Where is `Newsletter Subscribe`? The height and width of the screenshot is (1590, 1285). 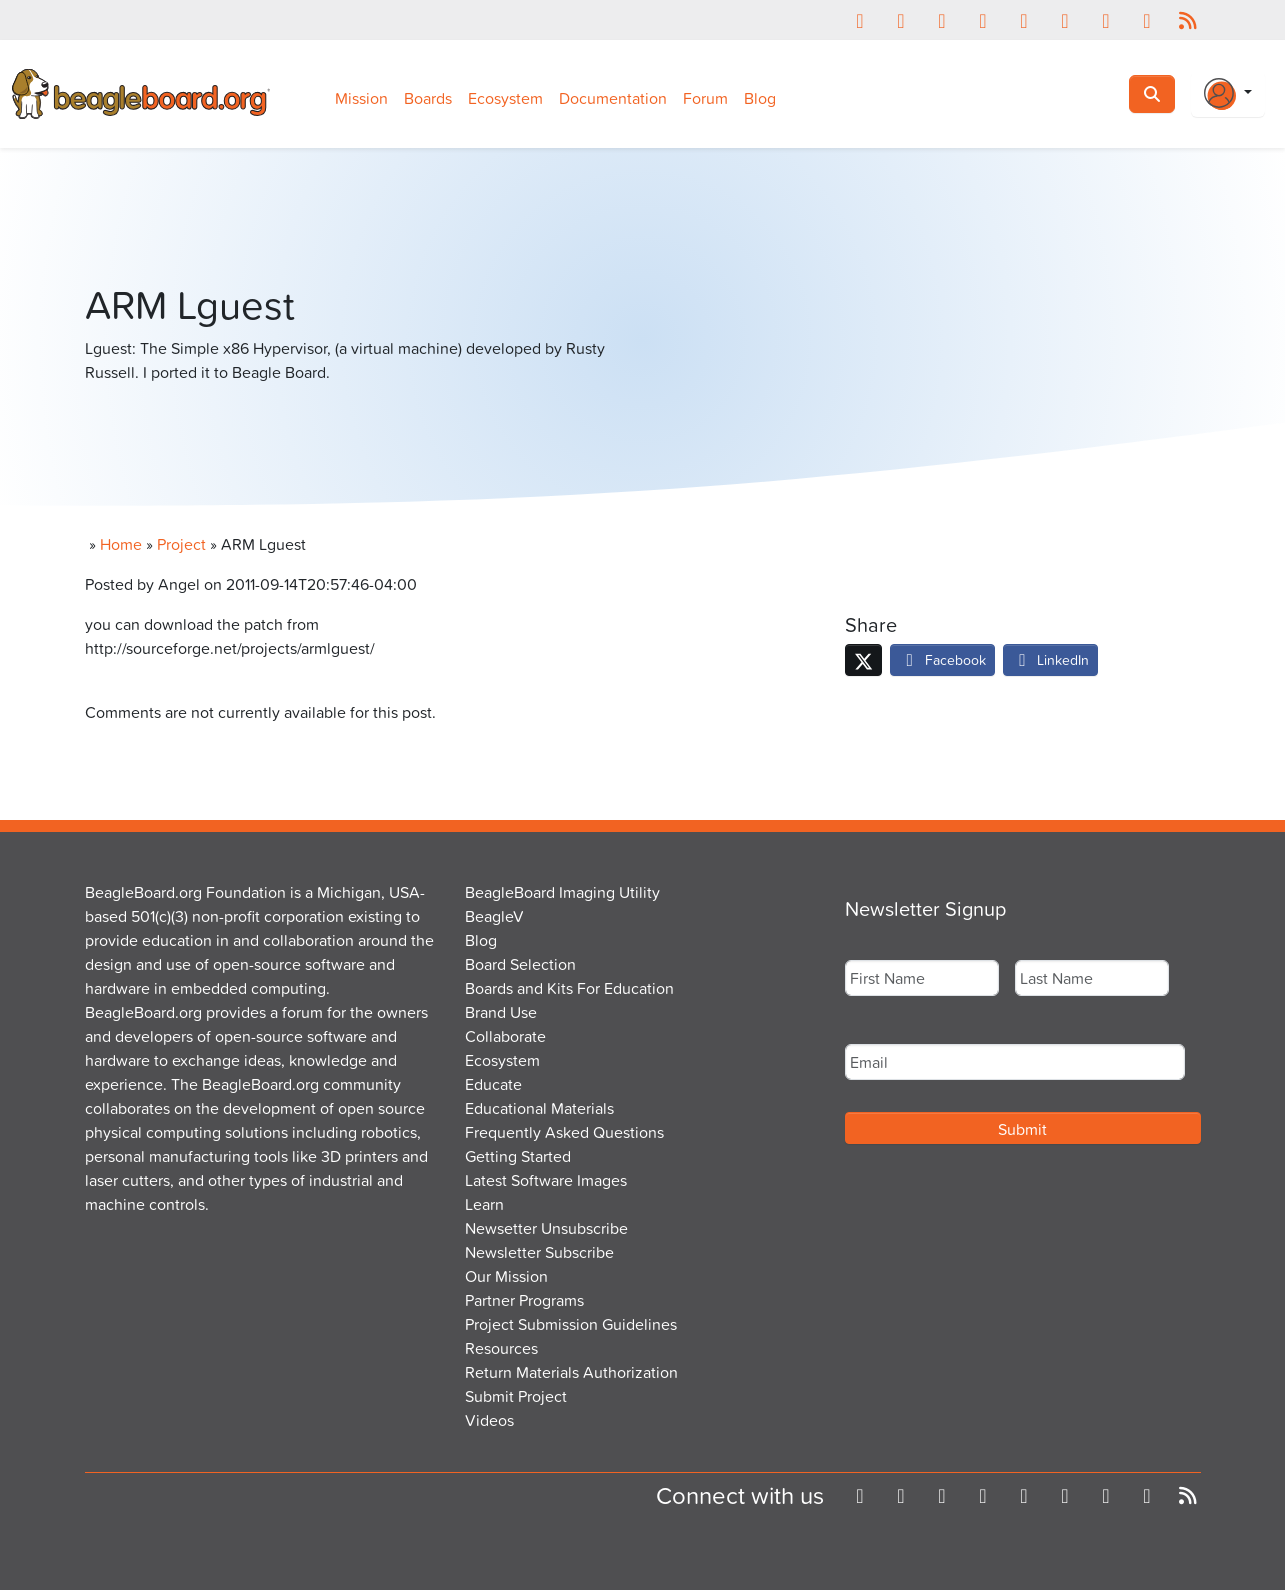 Newsletter Subscribe is located at coordinates (539, 1252).